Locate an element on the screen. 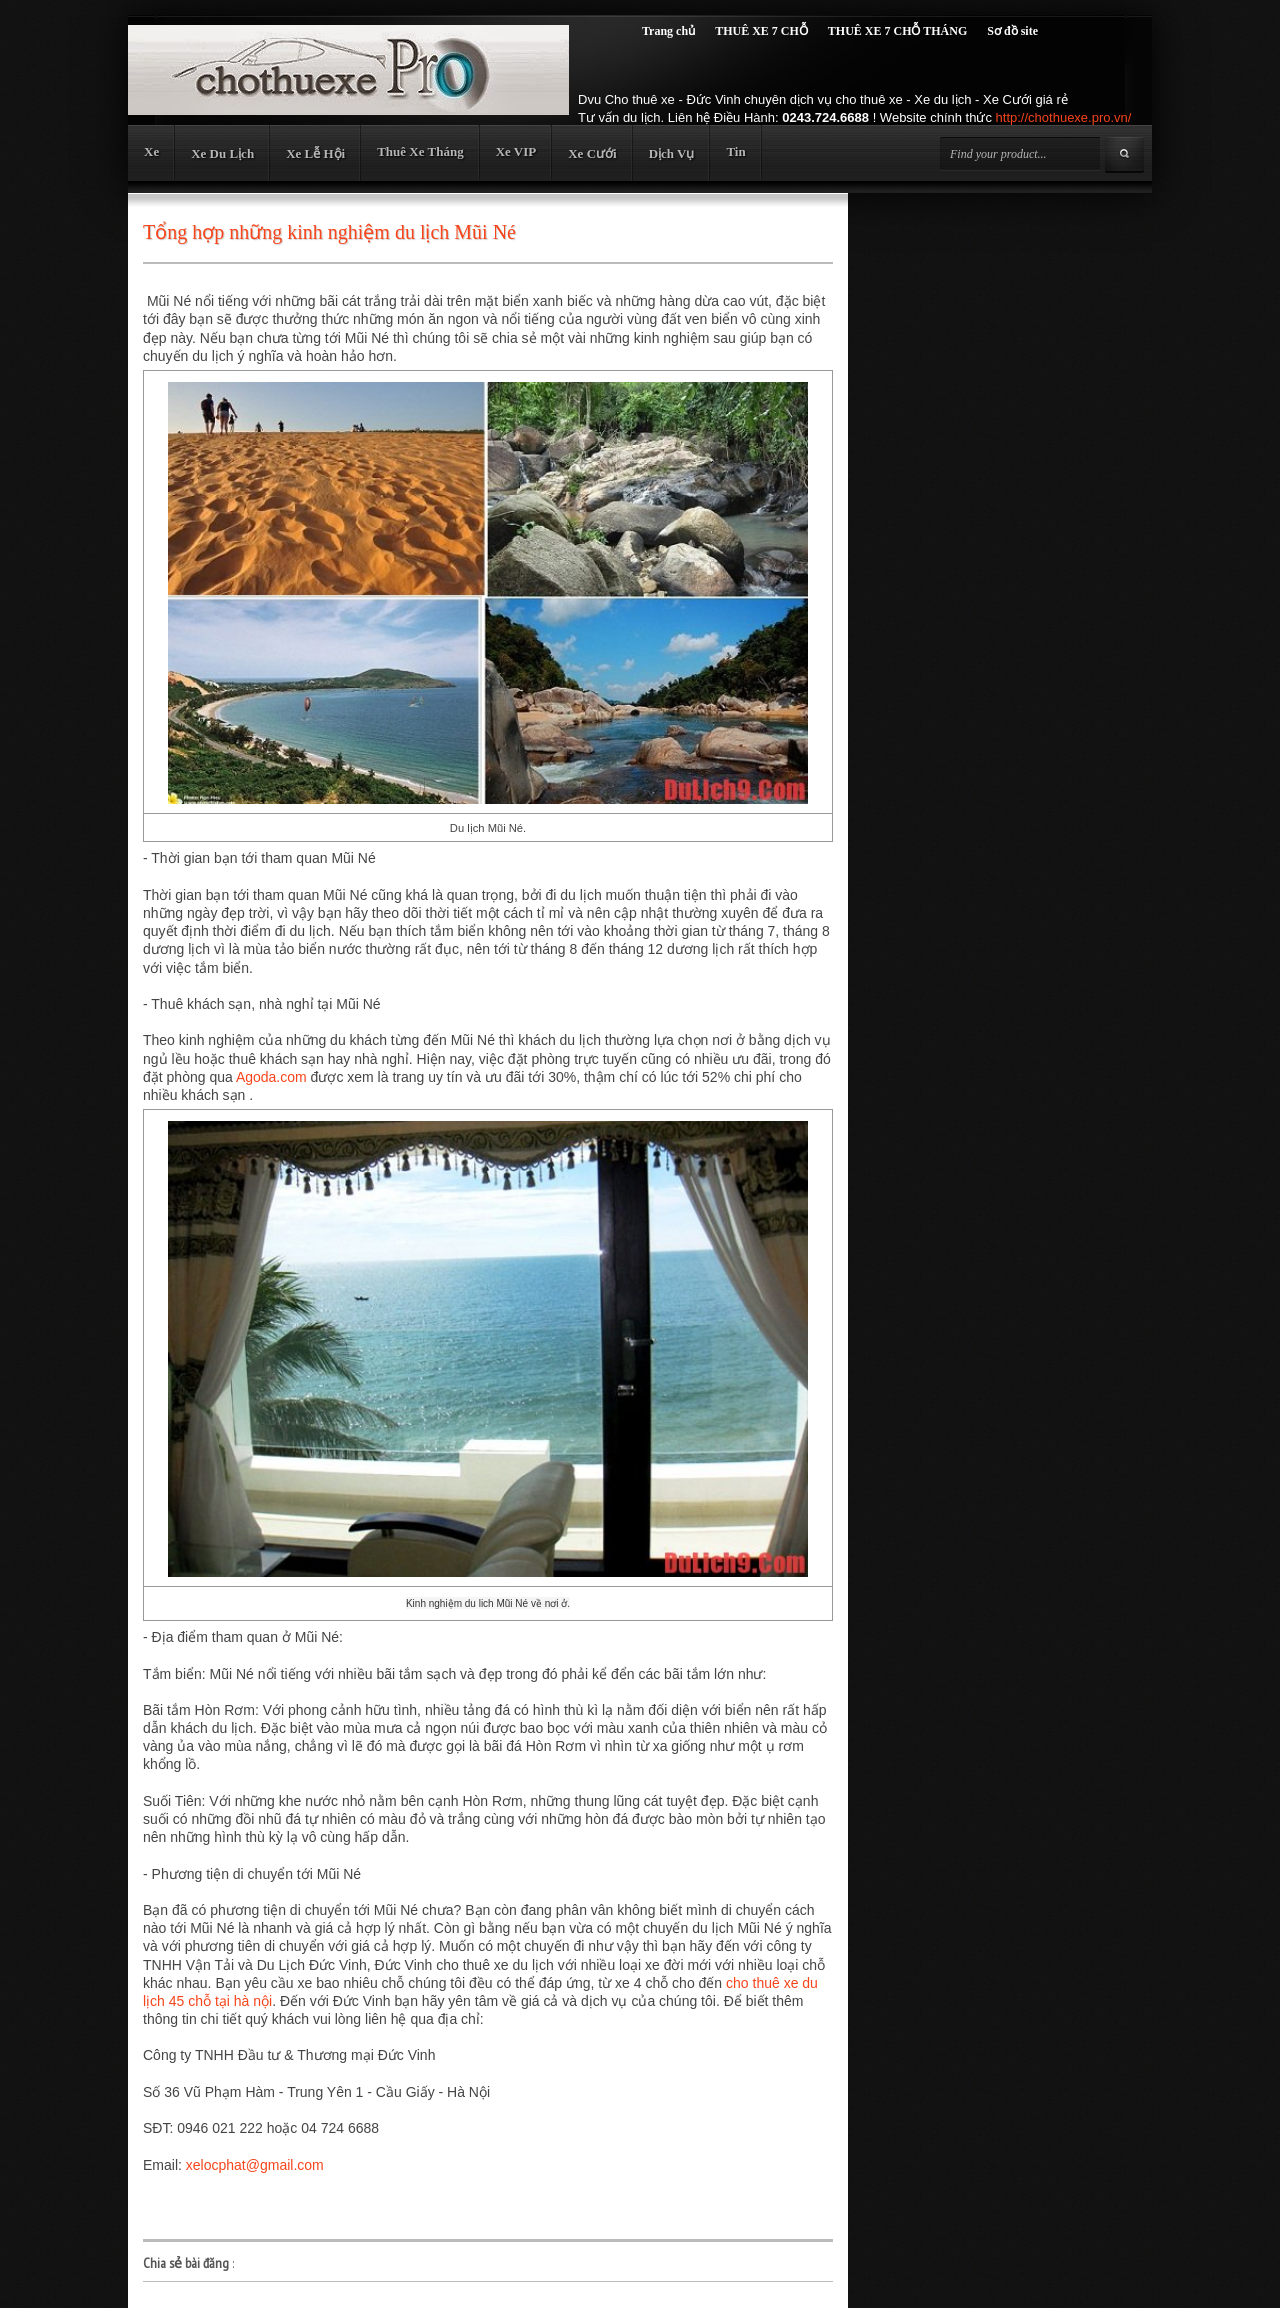 The image size is (1280, 2308). http://chothuexe.pro.vn/ is located at coordinates (1064, 117).